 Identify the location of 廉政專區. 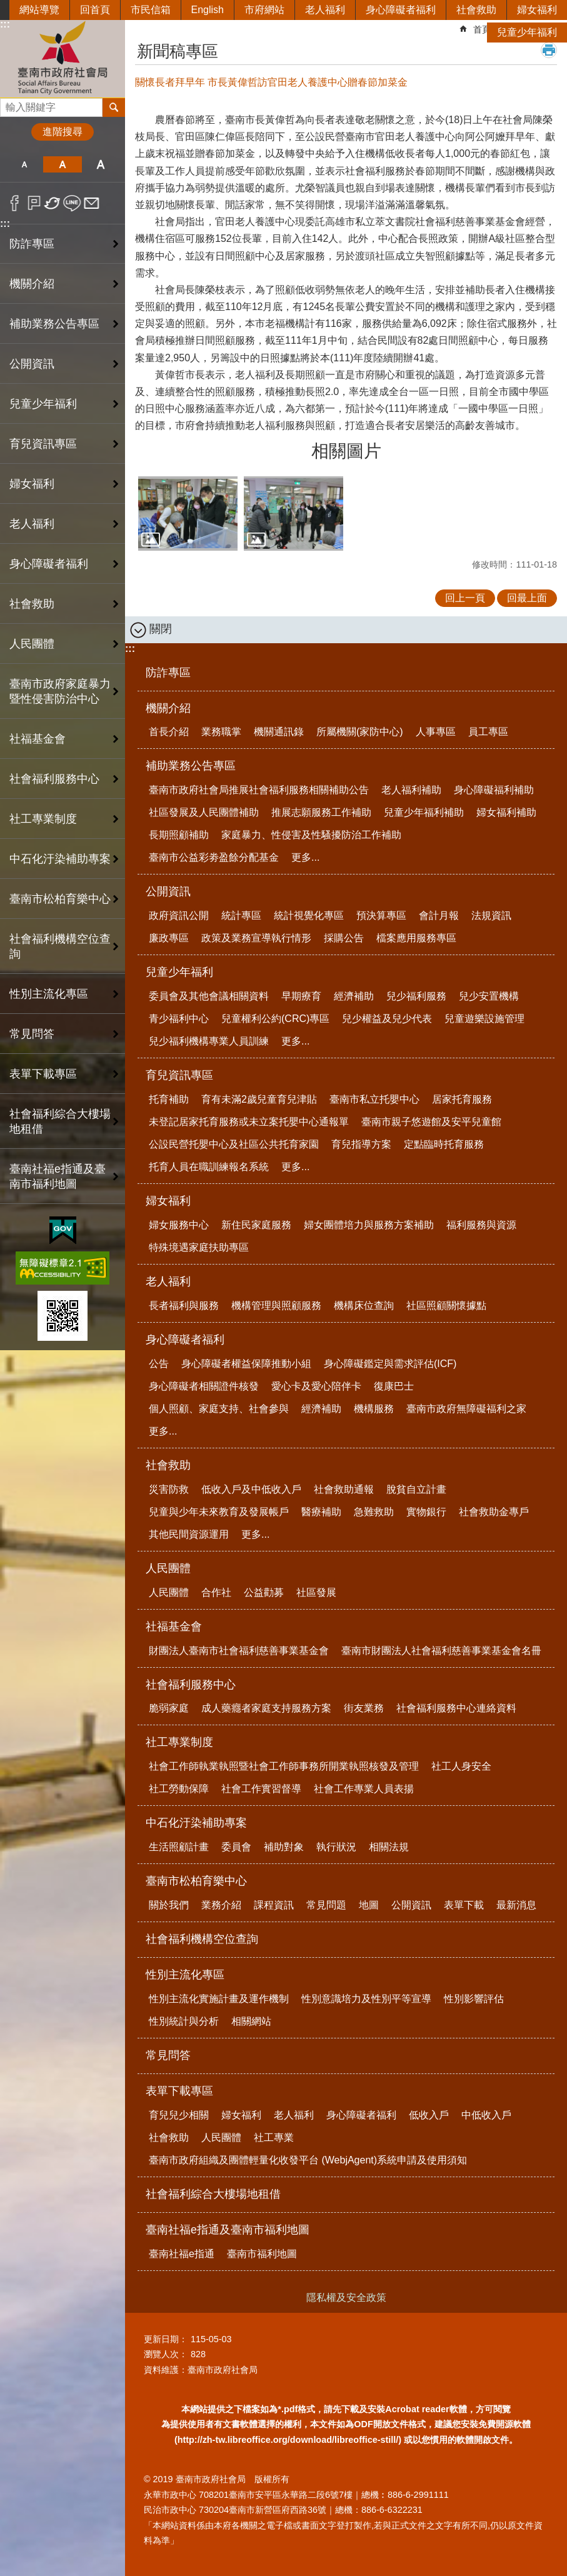
(169, 938).